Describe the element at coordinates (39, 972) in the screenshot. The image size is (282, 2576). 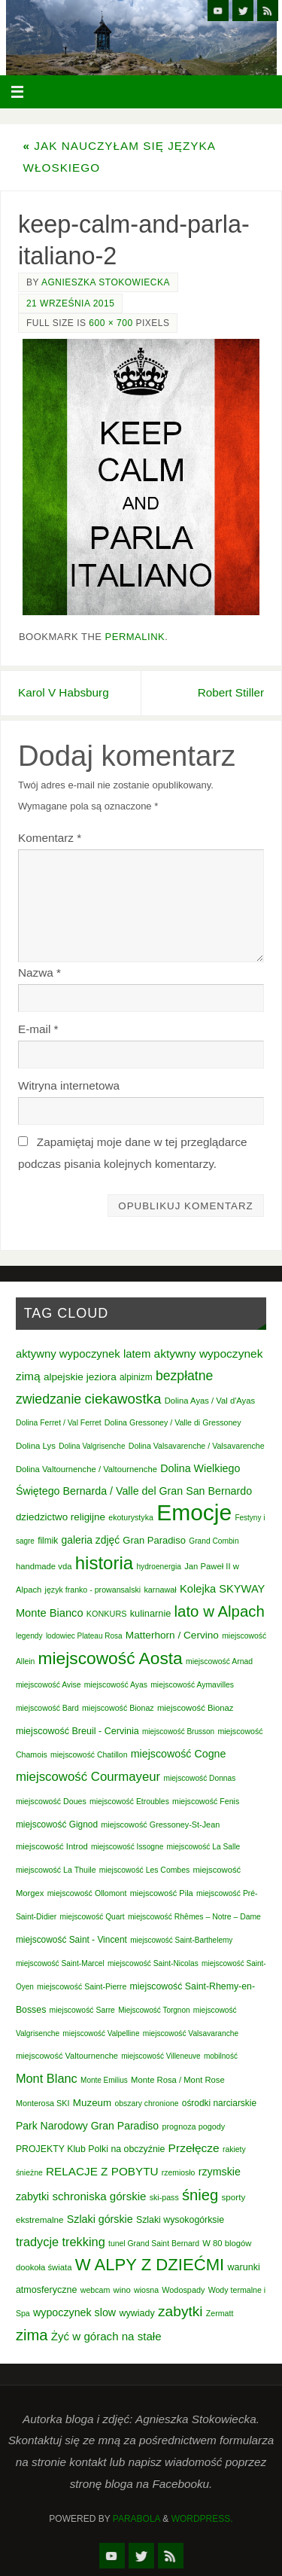
I see `Nazwa` at that location.